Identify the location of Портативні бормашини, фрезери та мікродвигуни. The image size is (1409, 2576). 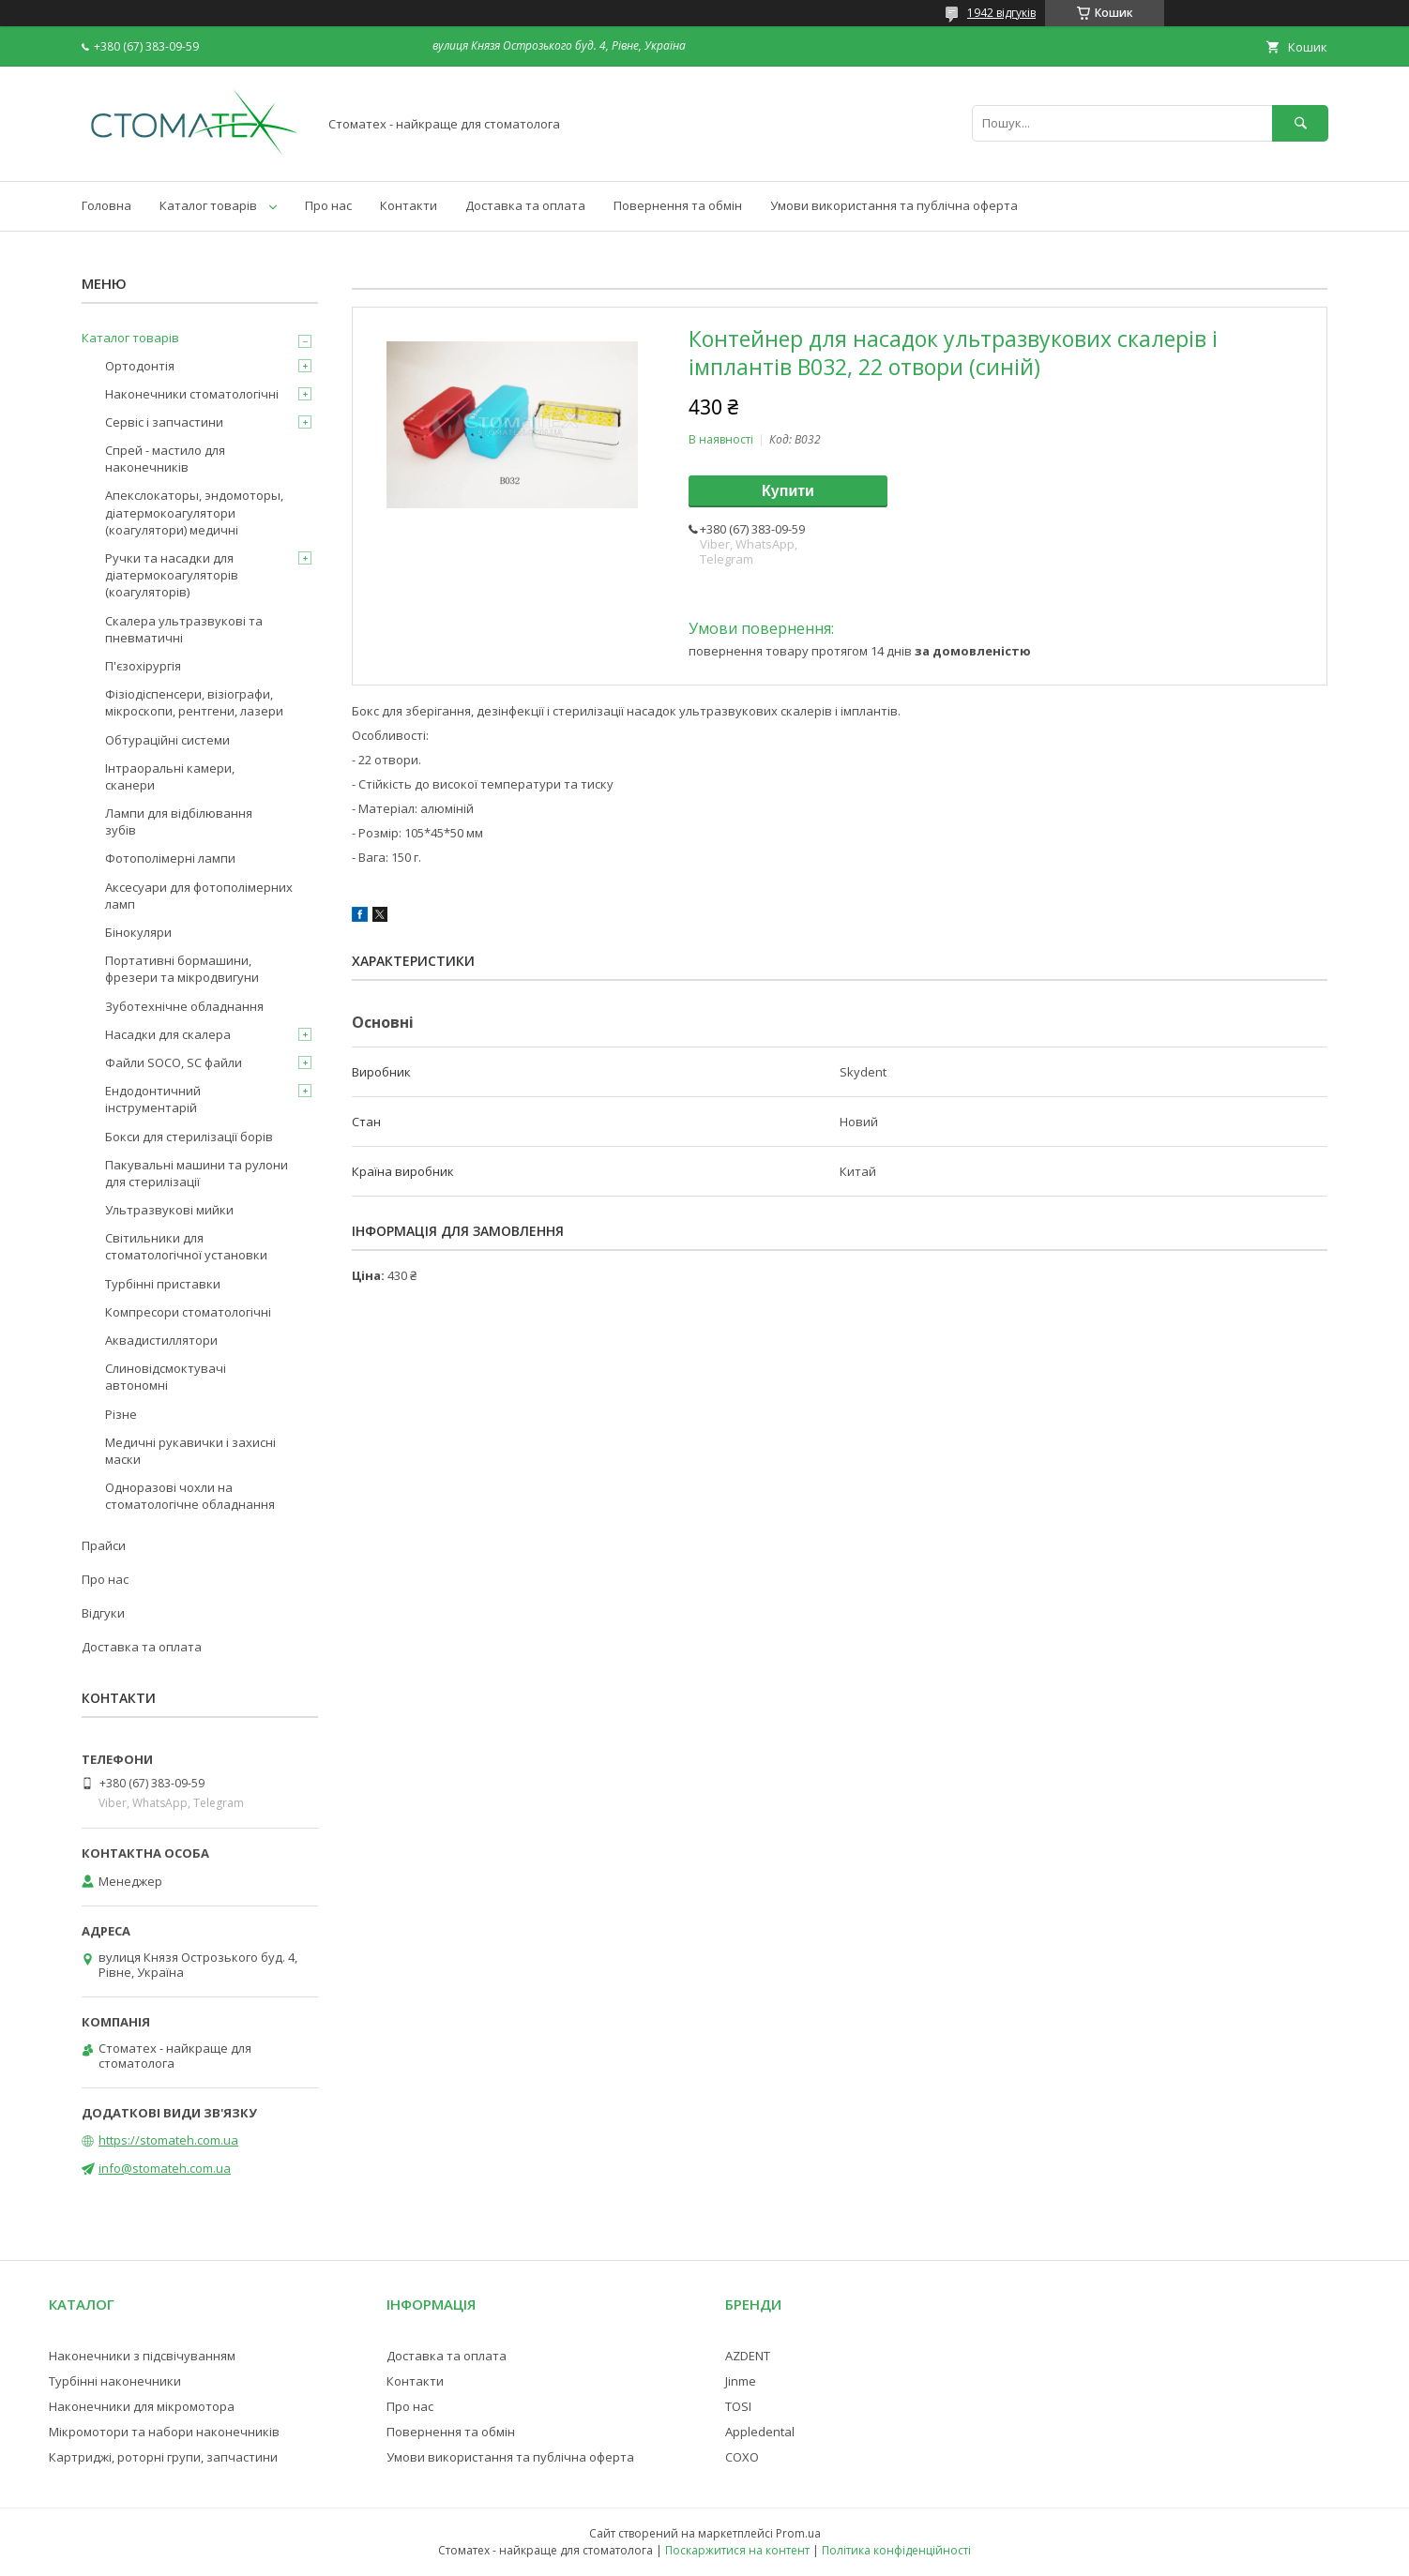
(182, 969).